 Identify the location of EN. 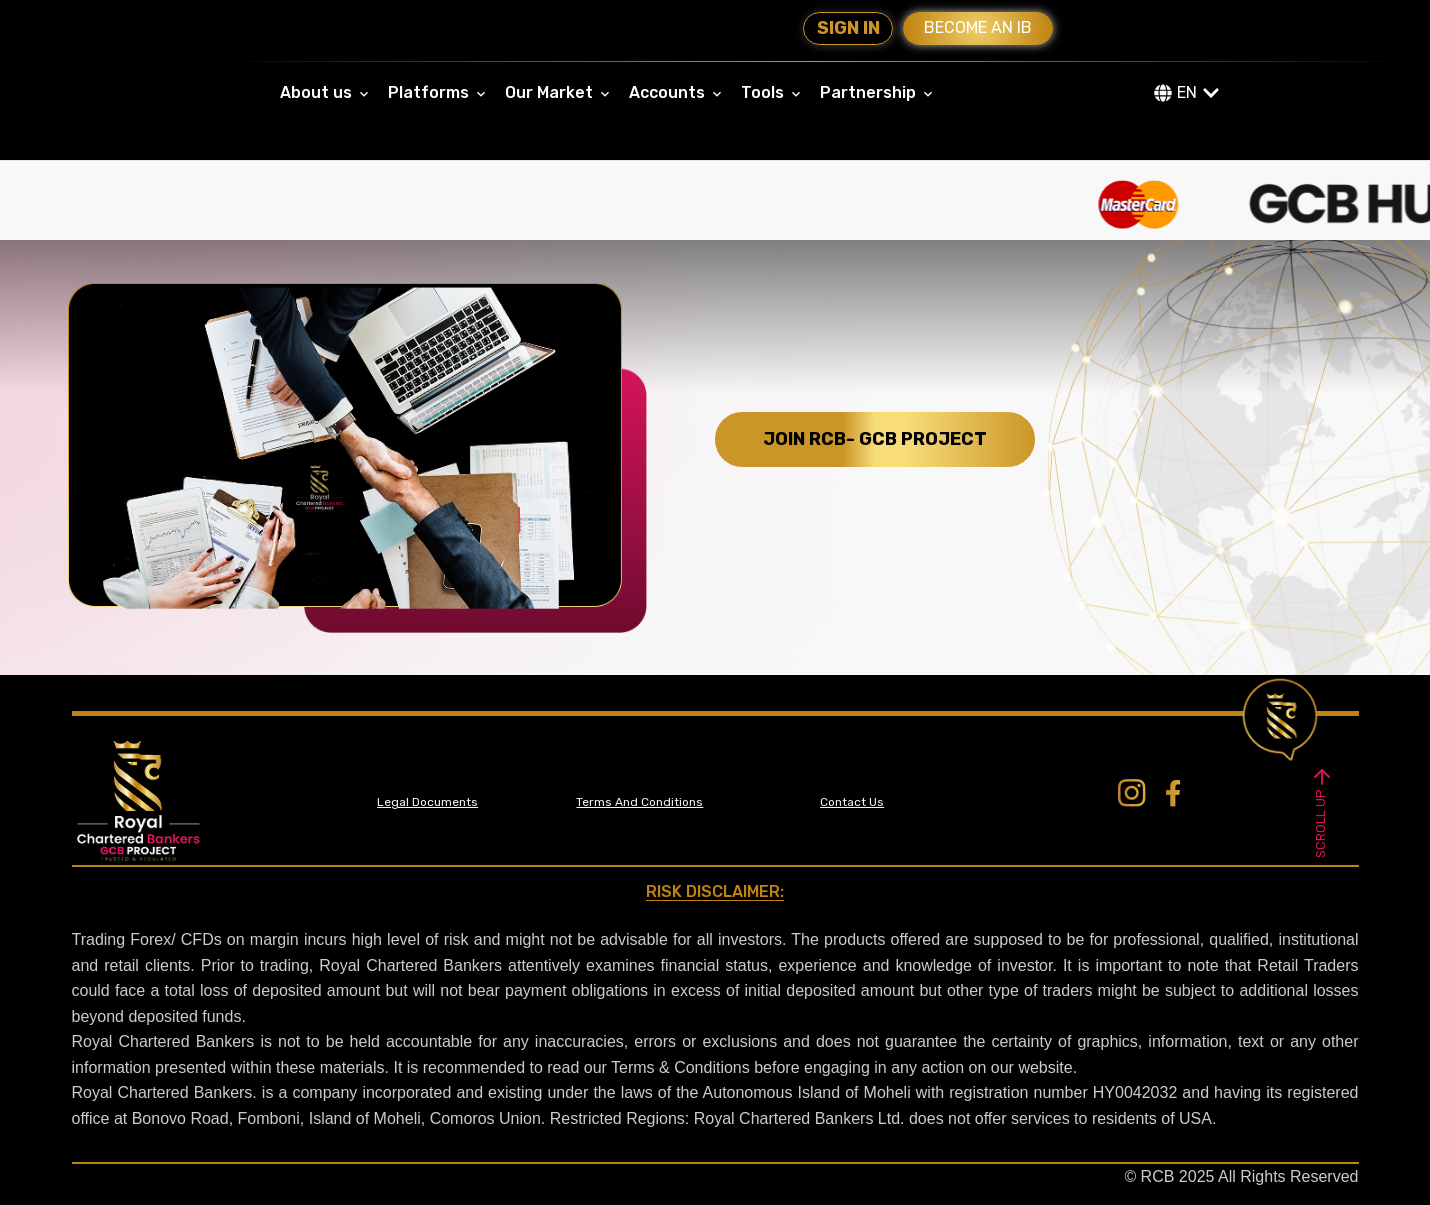
(1187, 92).